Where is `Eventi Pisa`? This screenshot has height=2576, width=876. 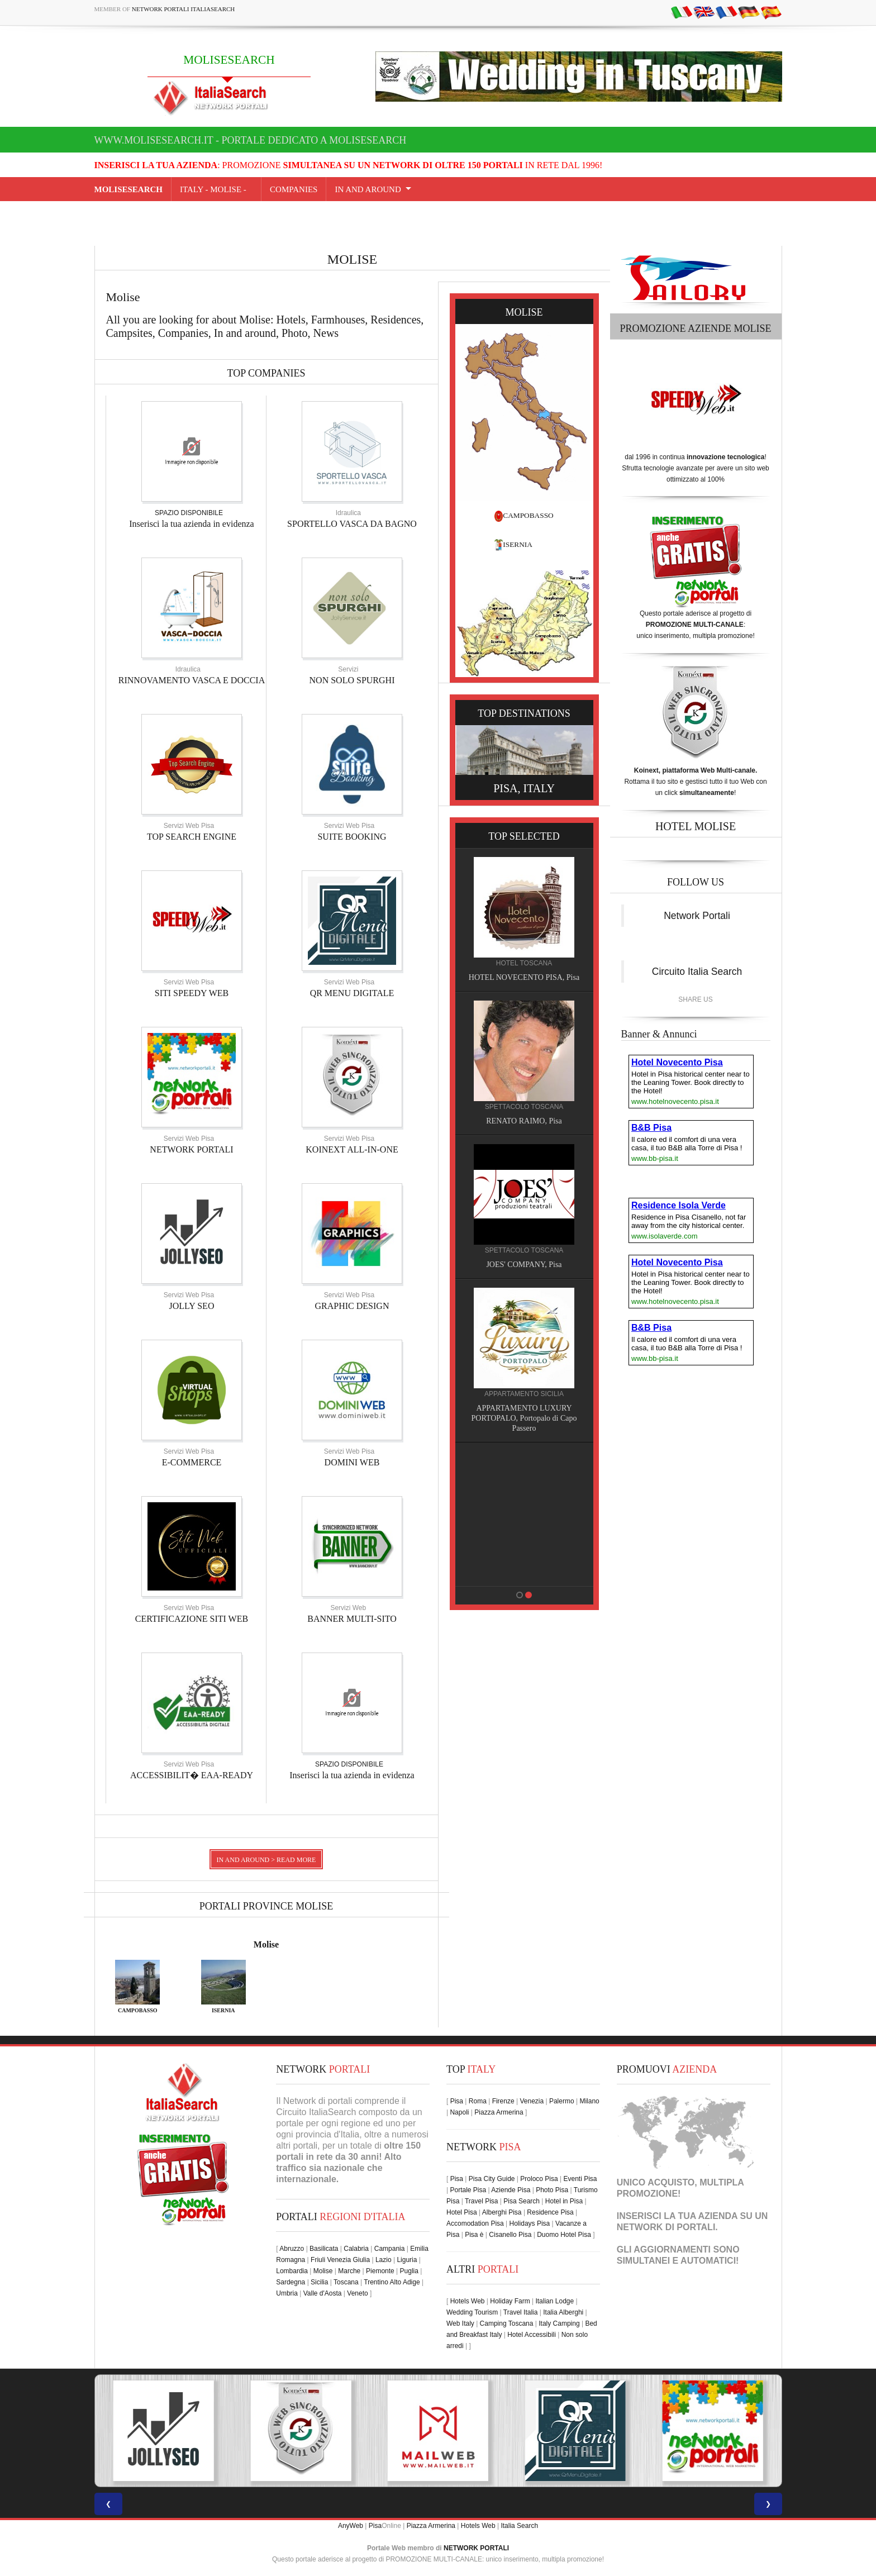
Eventi Pisa is located at coordinates (580, 2179).